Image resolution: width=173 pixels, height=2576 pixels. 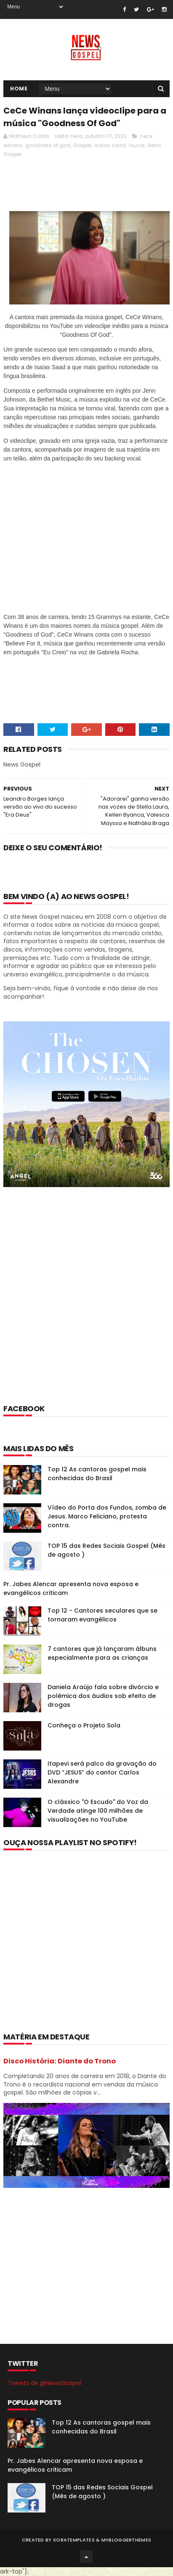 What do you see at coordinates (107, 1516) in the screenshot?
I see `Vídeo do Porta dos Fundos, zomba de Jesus. Marco Feliciano, protesta contra.` at bounding box center [107, 1516].